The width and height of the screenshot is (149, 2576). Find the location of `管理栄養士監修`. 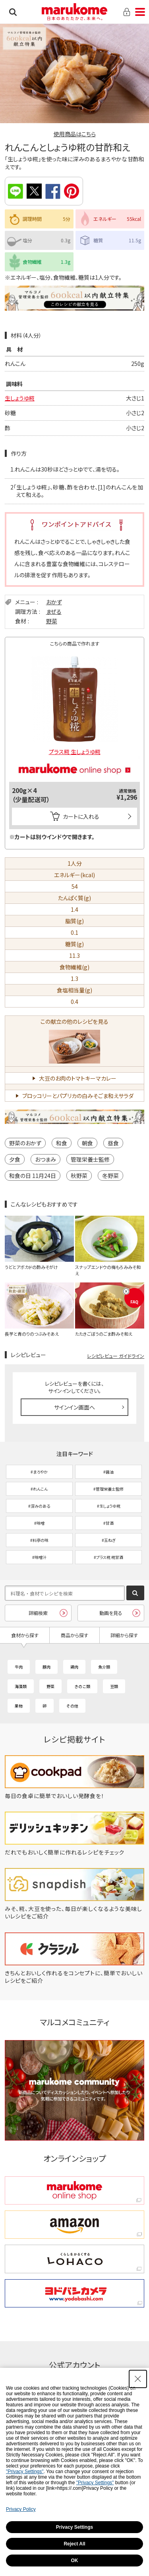

管理栄養士監修 is located at coordinates (90, 1159).